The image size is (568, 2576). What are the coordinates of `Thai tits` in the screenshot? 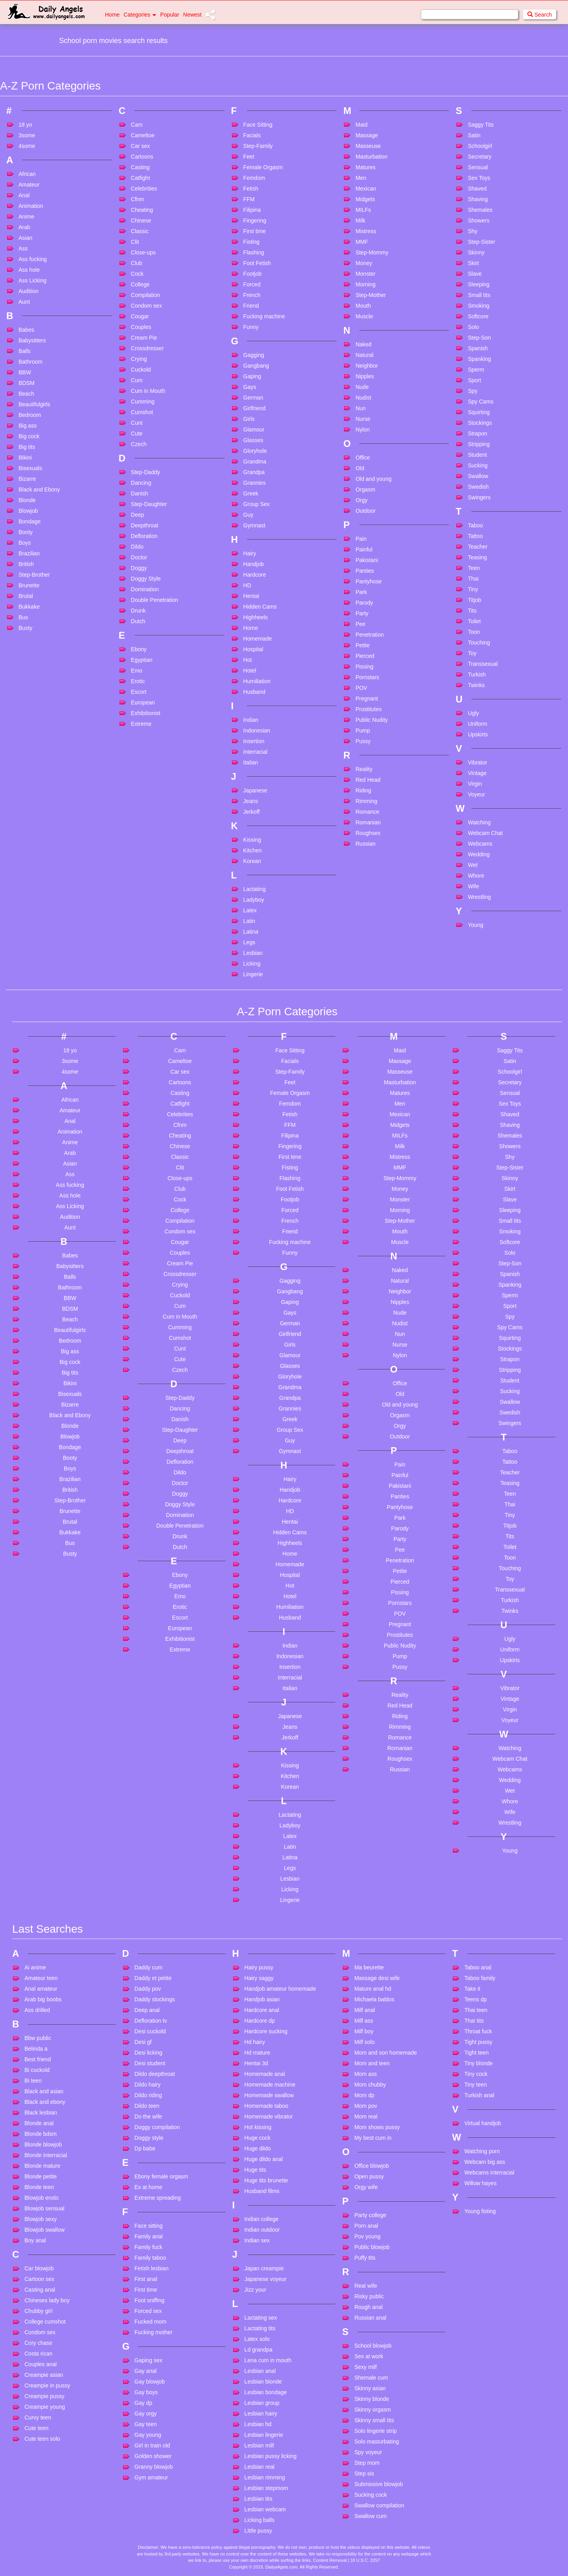 It's located at (474, 2020).